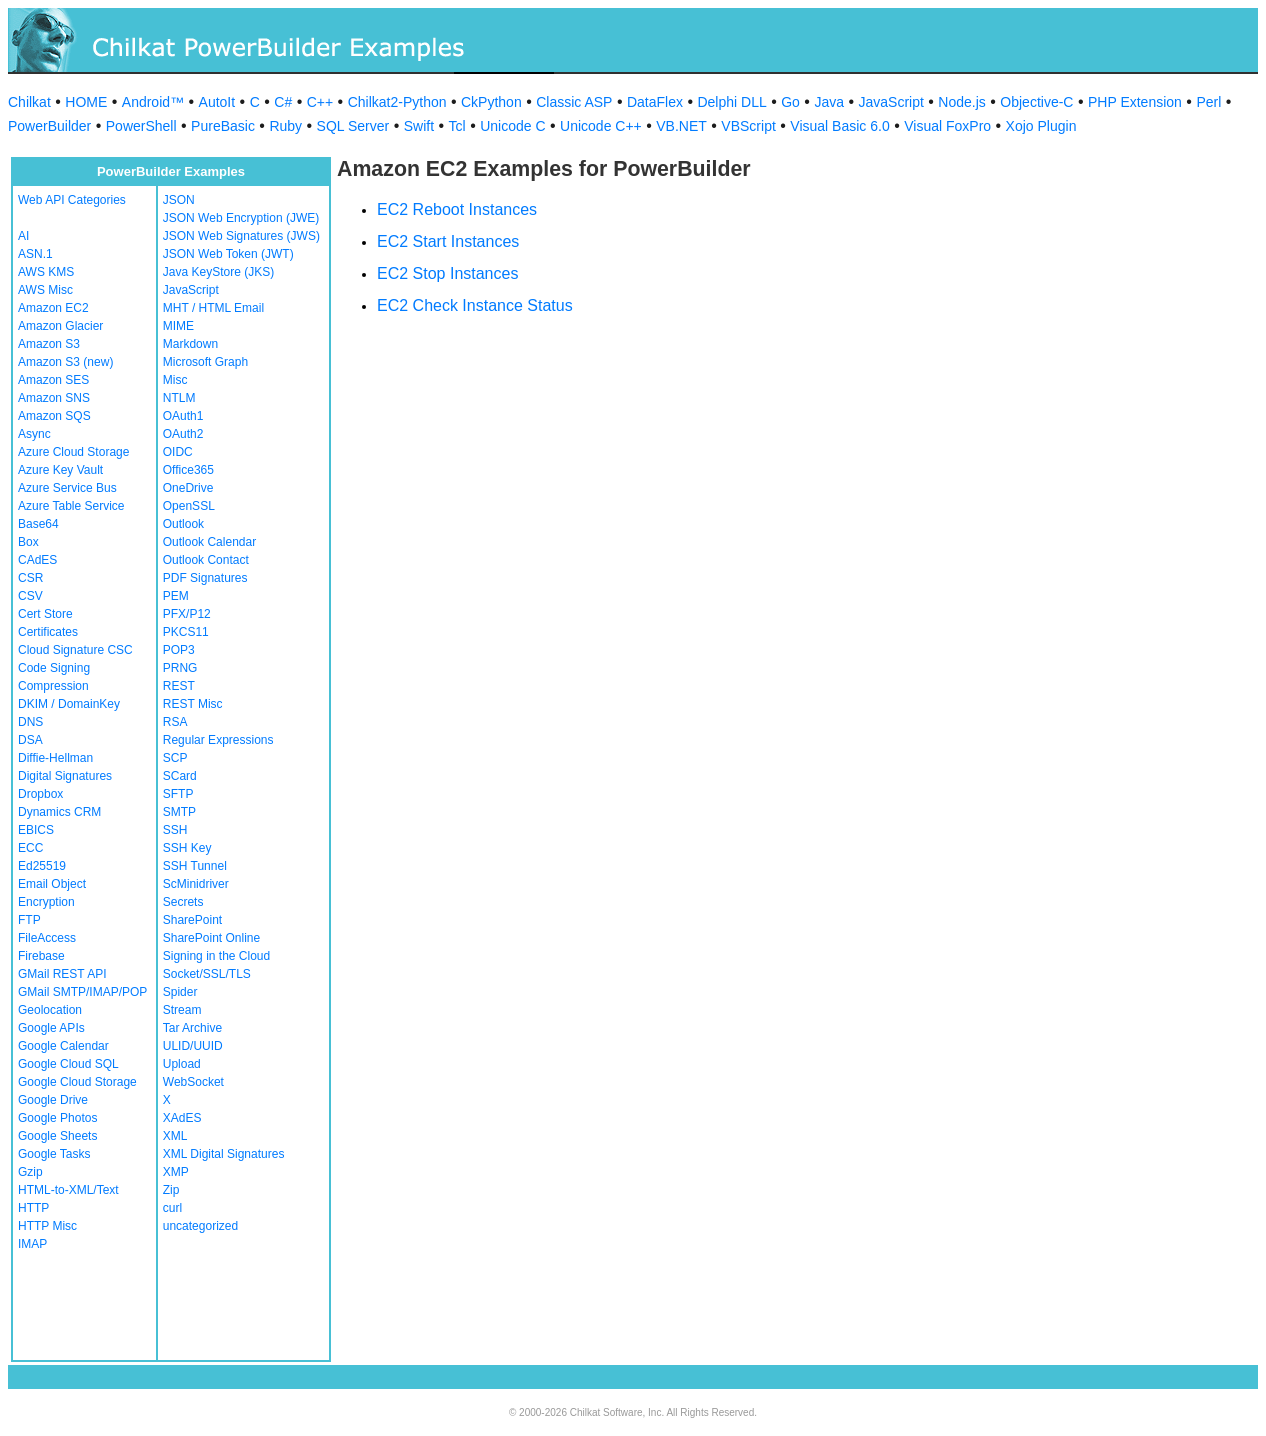 The width and height of the screenshot is (1266, 1436). Describe the element at coordinates (228, 254) in the screenshot. I see `JSON Web Token (JWT)` at that location.